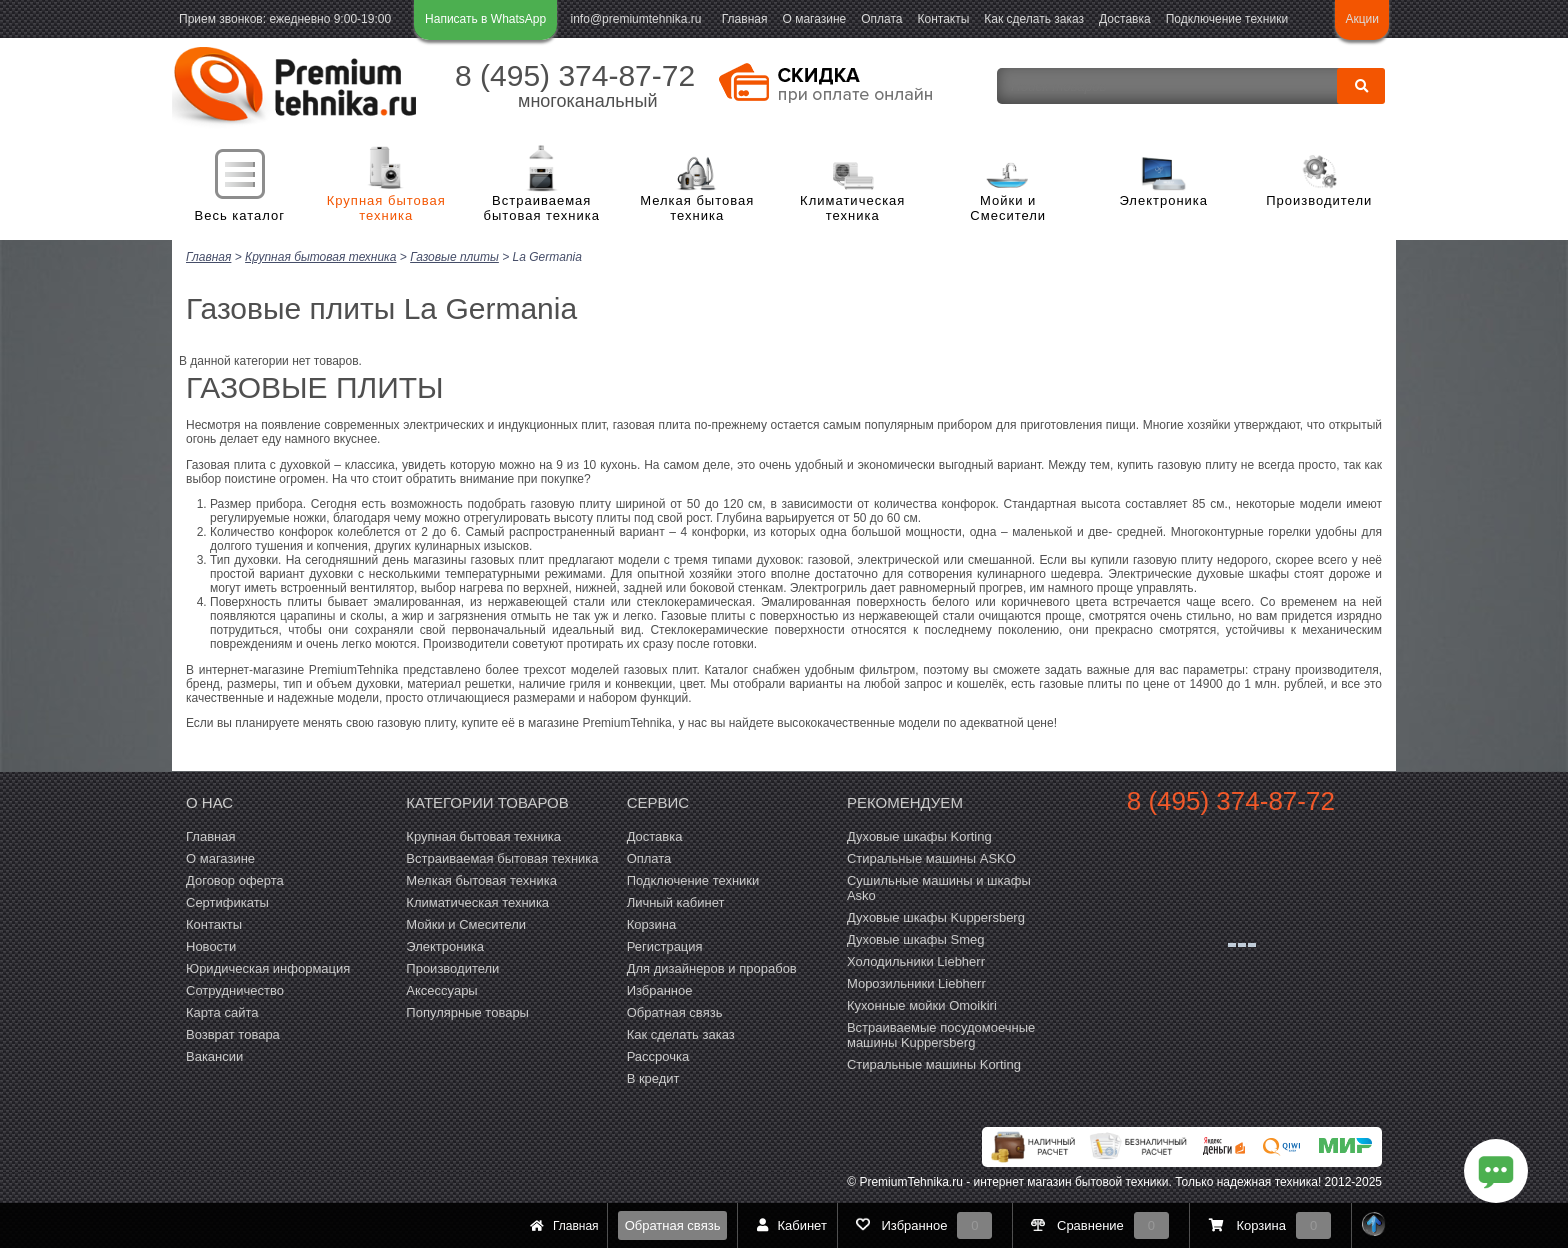  Describe the element at coordinates (658, 1055) in the screenshot. I see `Рассрочка` at that location.